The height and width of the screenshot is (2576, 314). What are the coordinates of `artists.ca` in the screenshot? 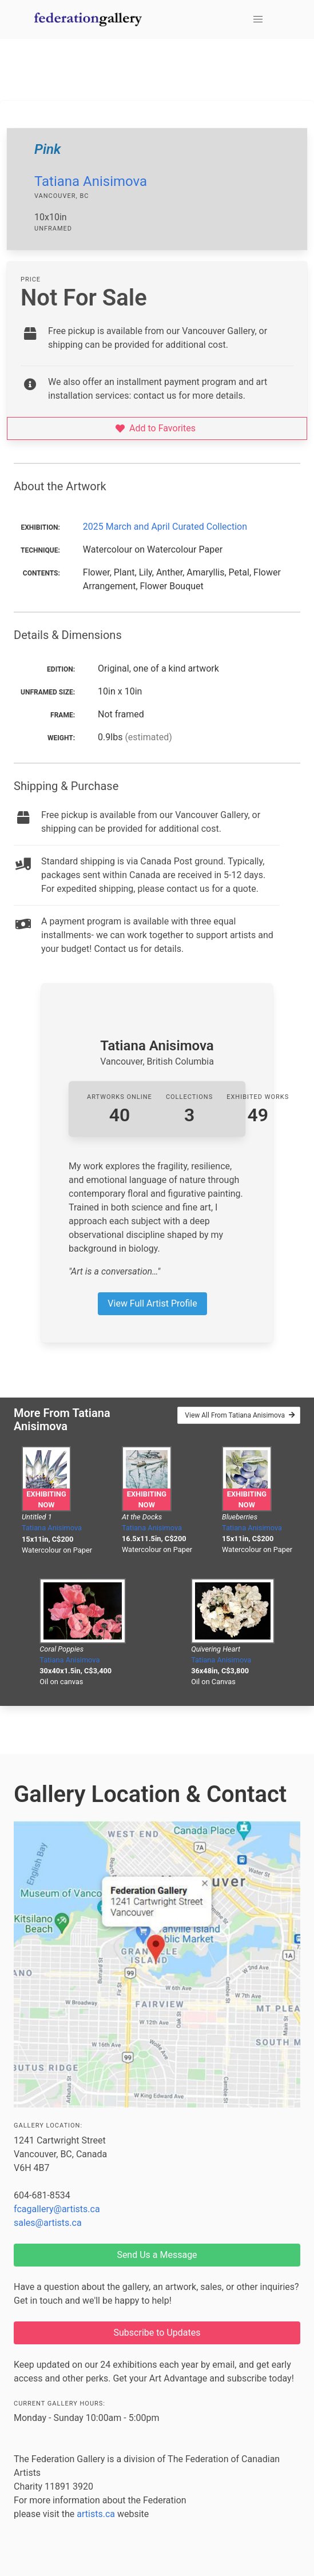 It's located at (96, 2513).